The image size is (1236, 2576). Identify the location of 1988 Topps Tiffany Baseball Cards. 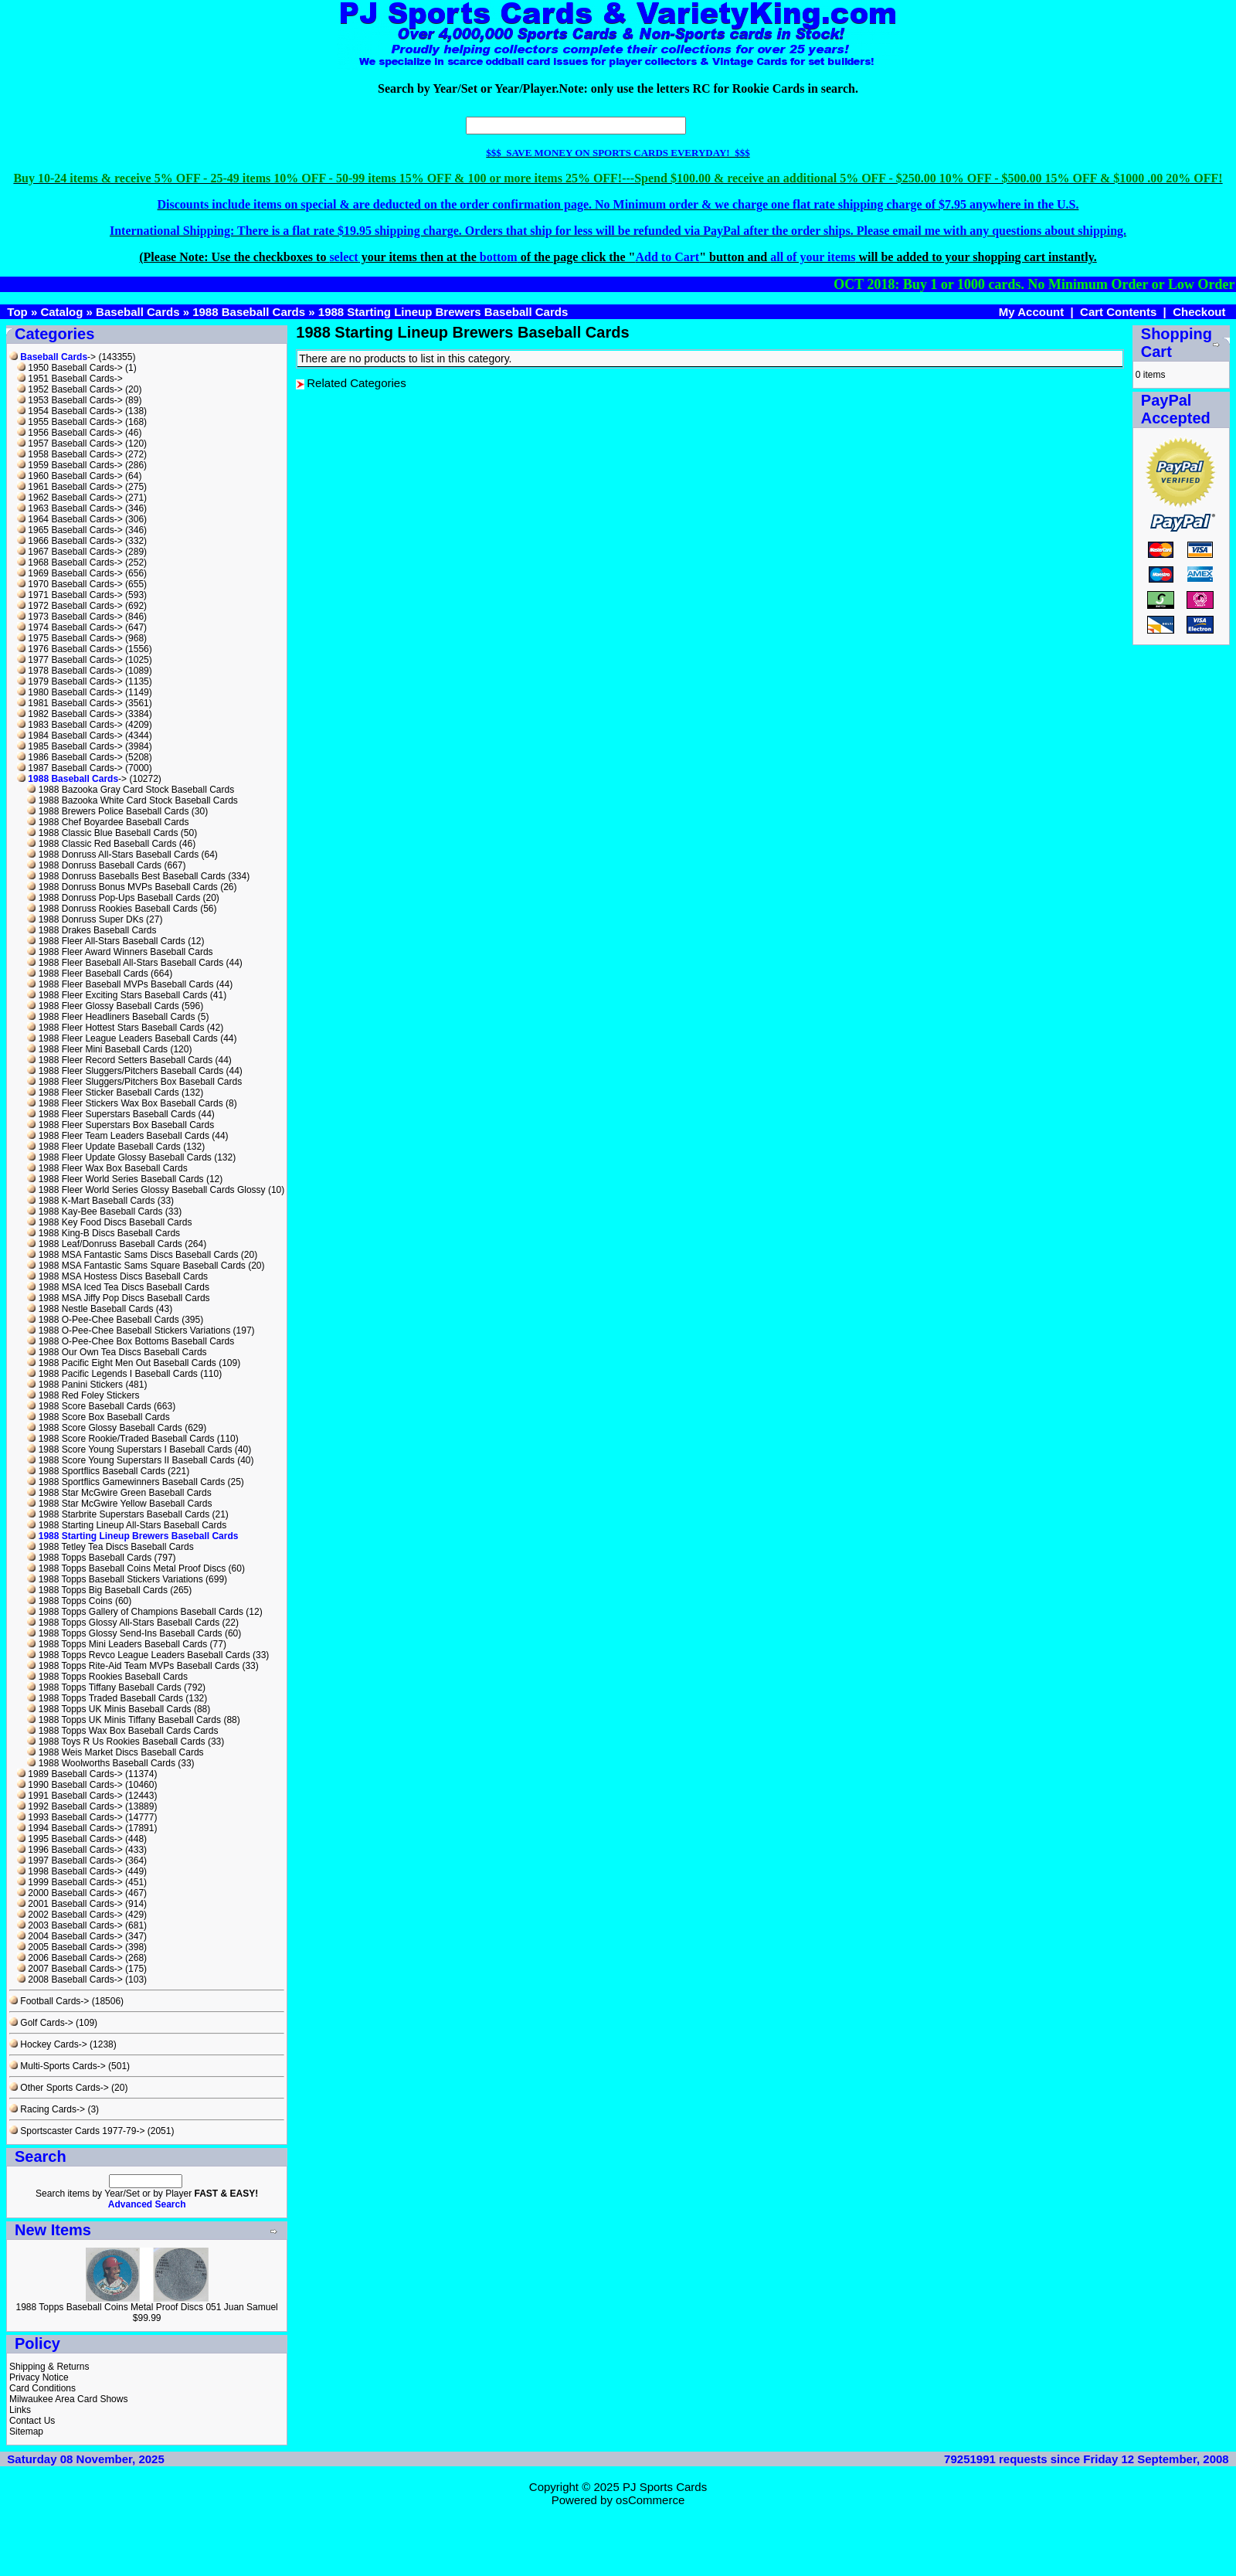
(104, 1687).